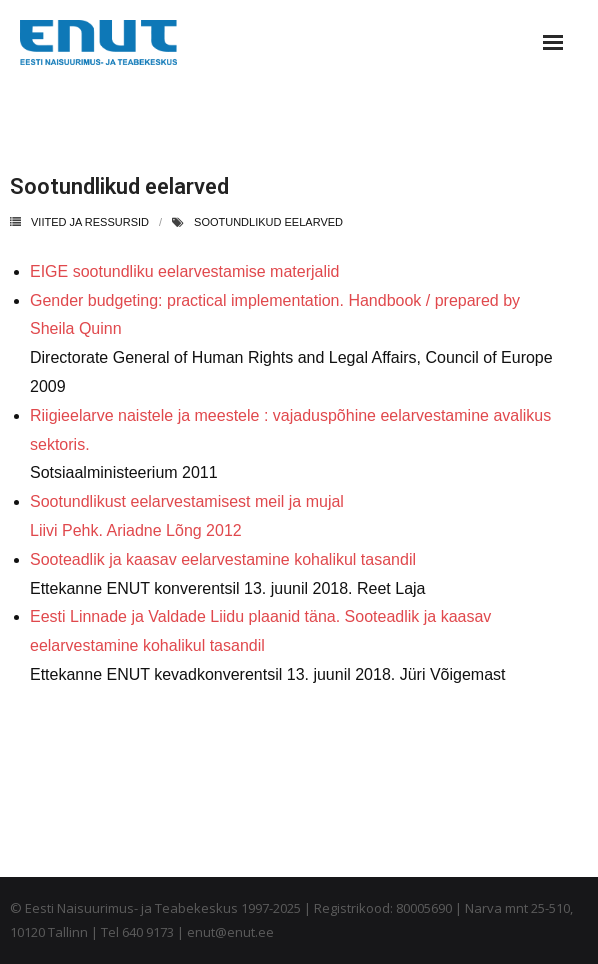 Image resolution: width=598 pixels, height=964 pixels. I want to click on Viited ja ressursid, so click(90, 222).